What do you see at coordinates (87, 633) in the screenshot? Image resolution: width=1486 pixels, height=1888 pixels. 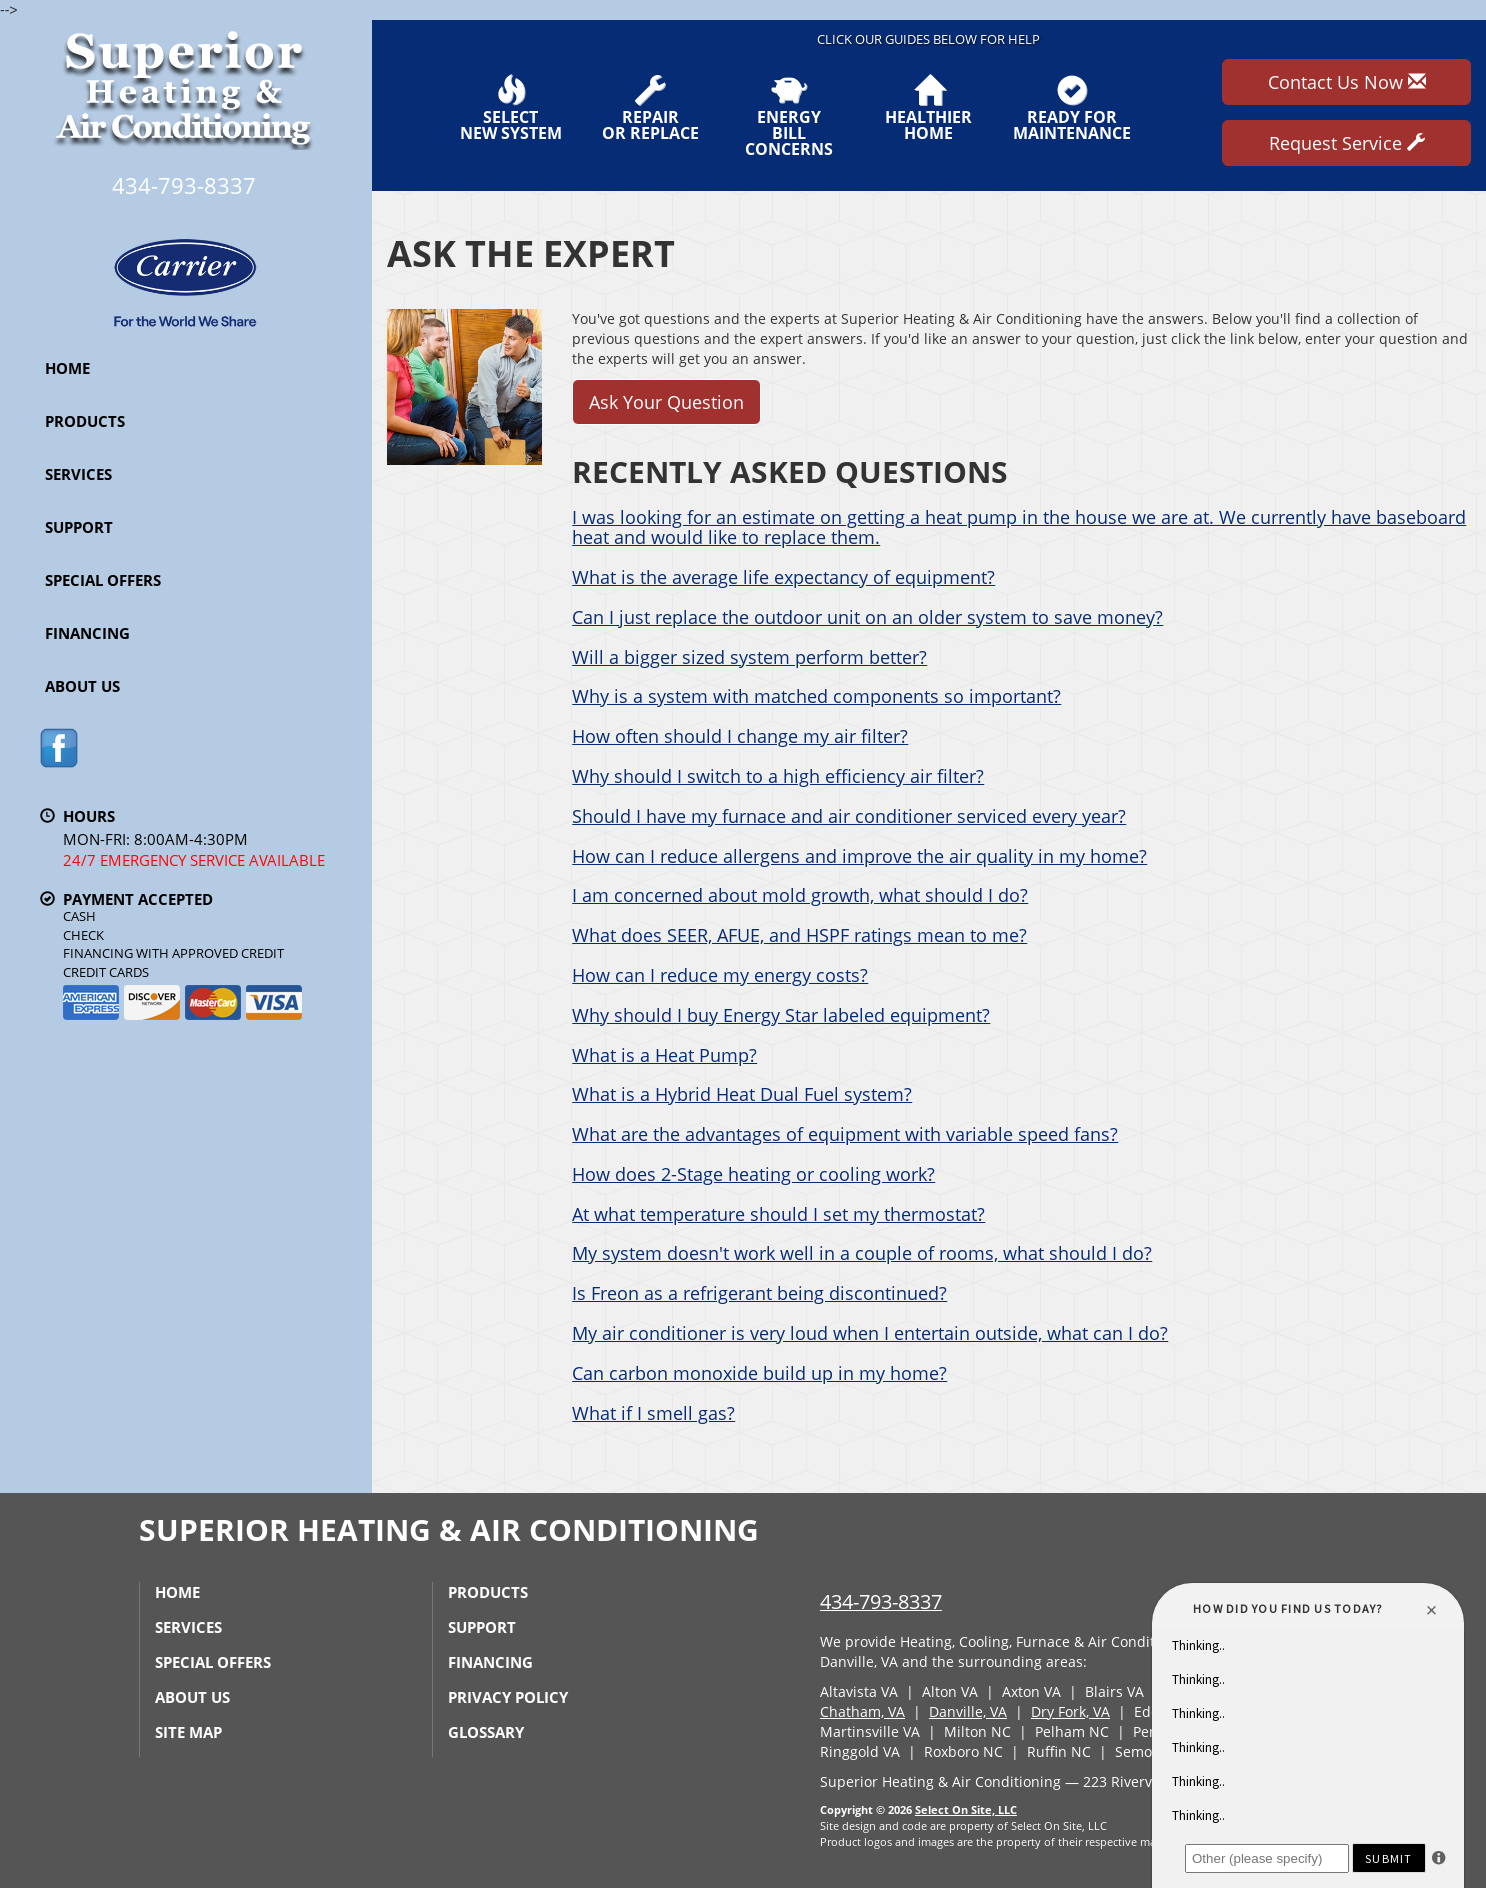 I see `Financing` at bounding box center [87, 633].